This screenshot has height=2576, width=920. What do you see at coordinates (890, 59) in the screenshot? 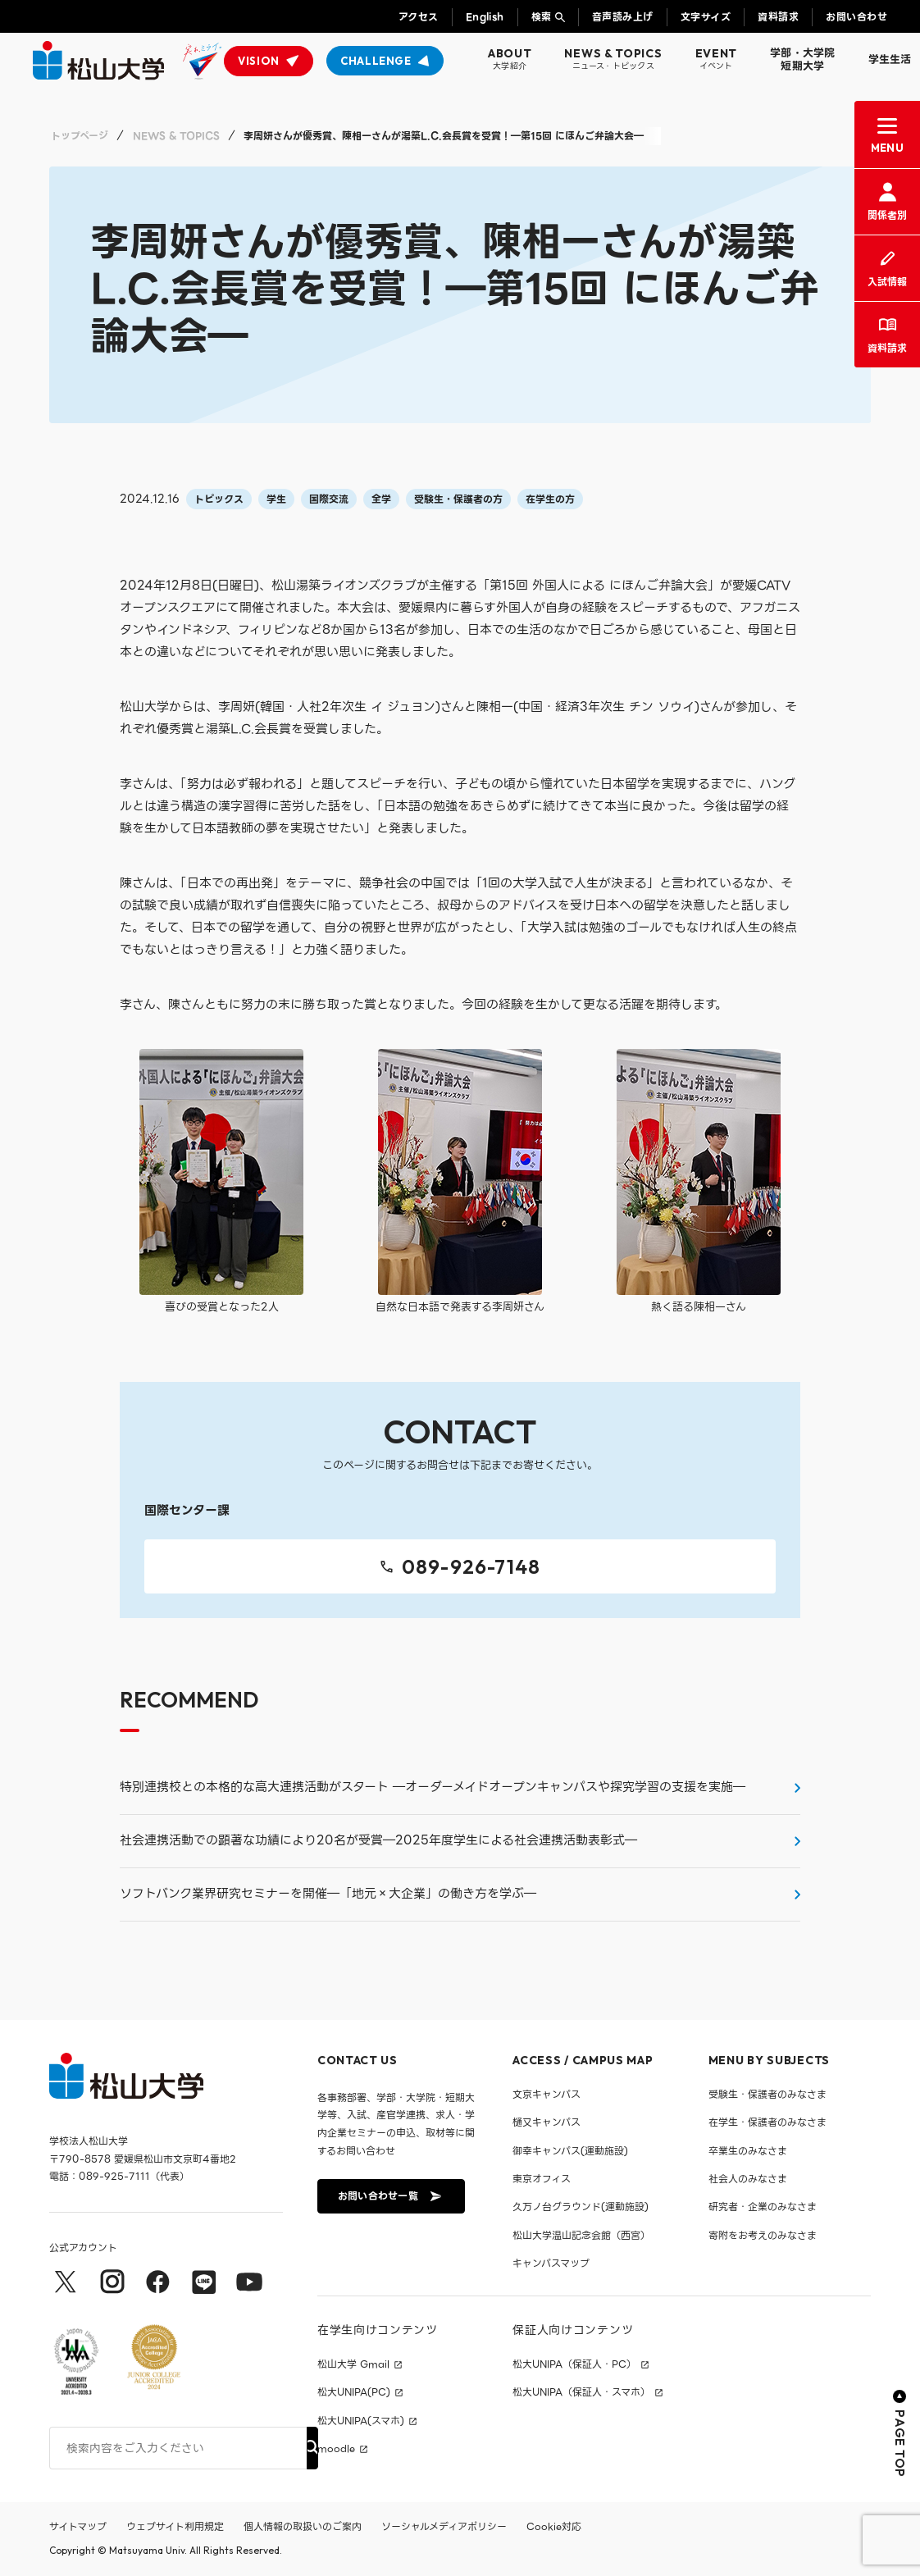
I see `学生生活` at bounding box center [890, 59].